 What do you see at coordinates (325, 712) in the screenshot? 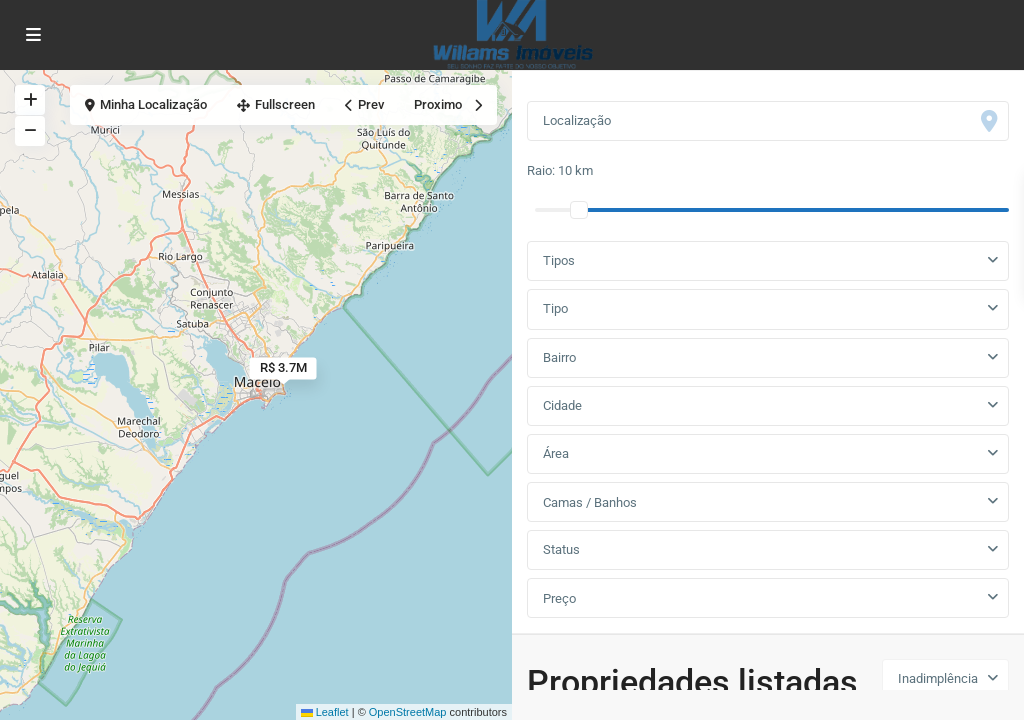
I see `Leaflet` at bounding box center [325, 712].